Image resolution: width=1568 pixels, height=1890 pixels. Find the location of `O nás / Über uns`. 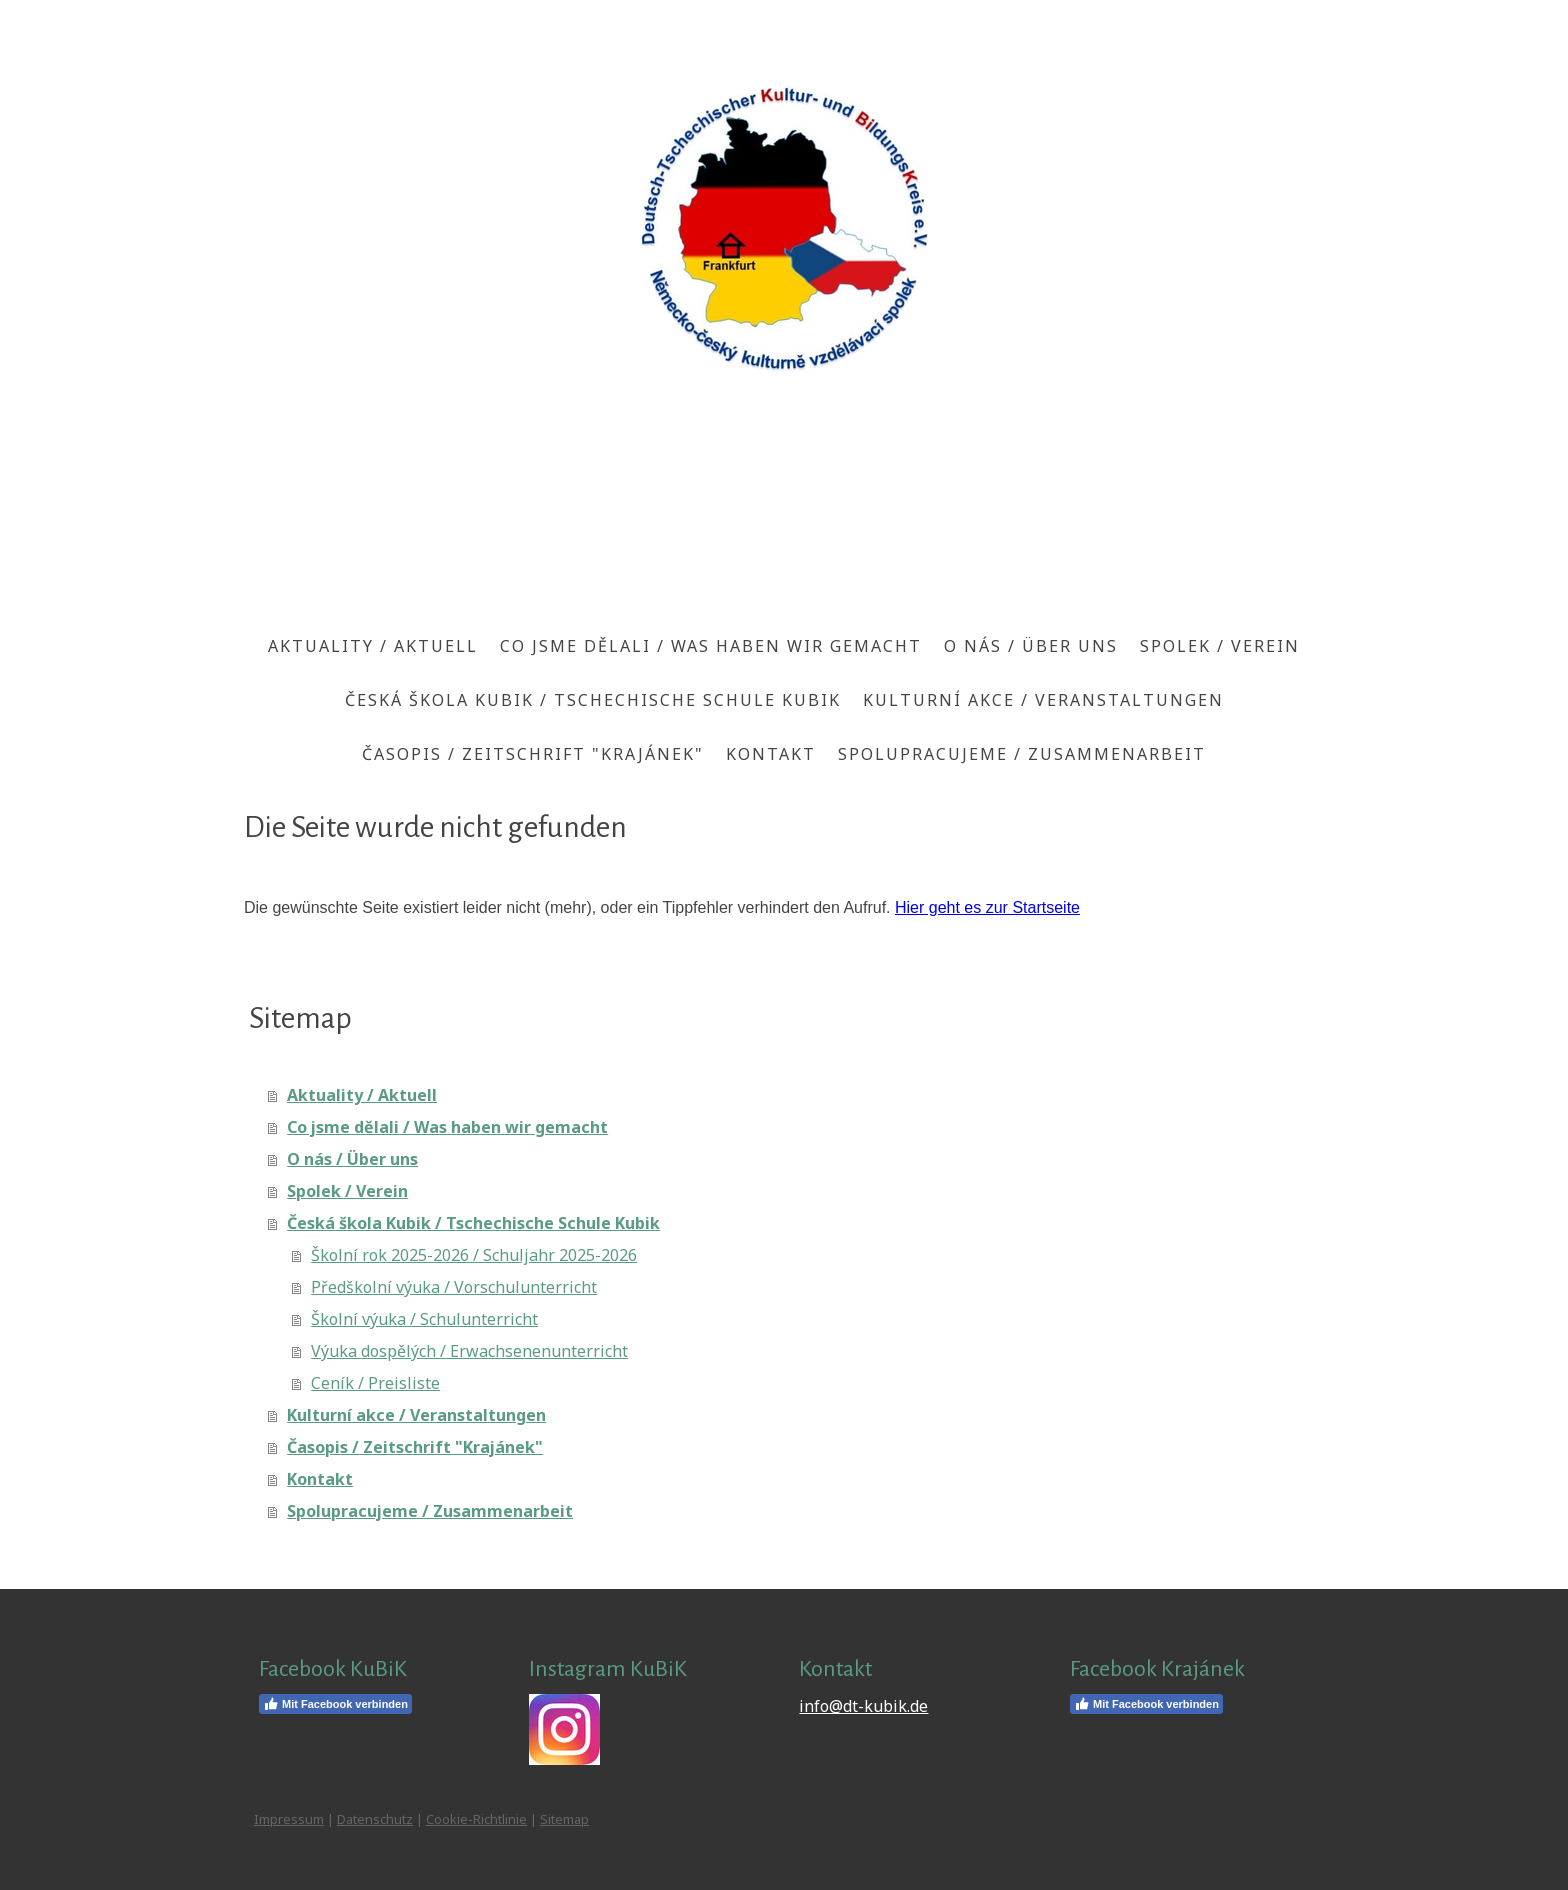

O nás / Über uns is located at coordinates (1031, 646).